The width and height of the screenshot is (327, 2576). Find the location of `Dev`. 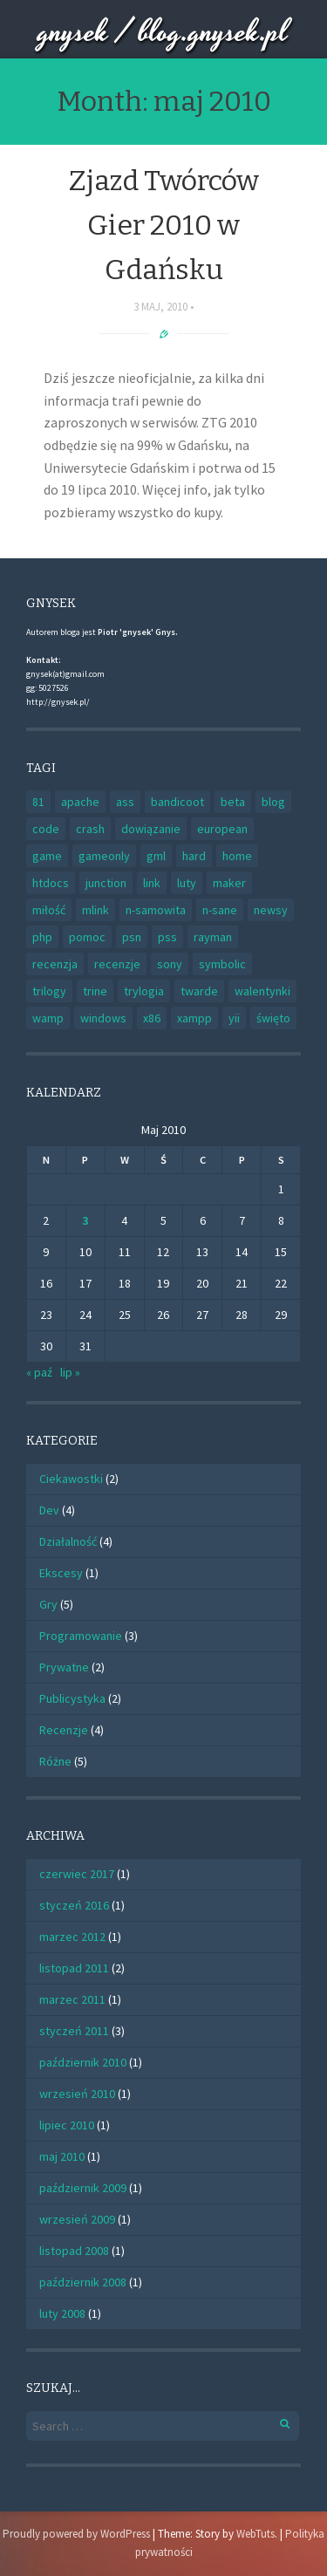

Dev is located at coordinates (49, 1510).